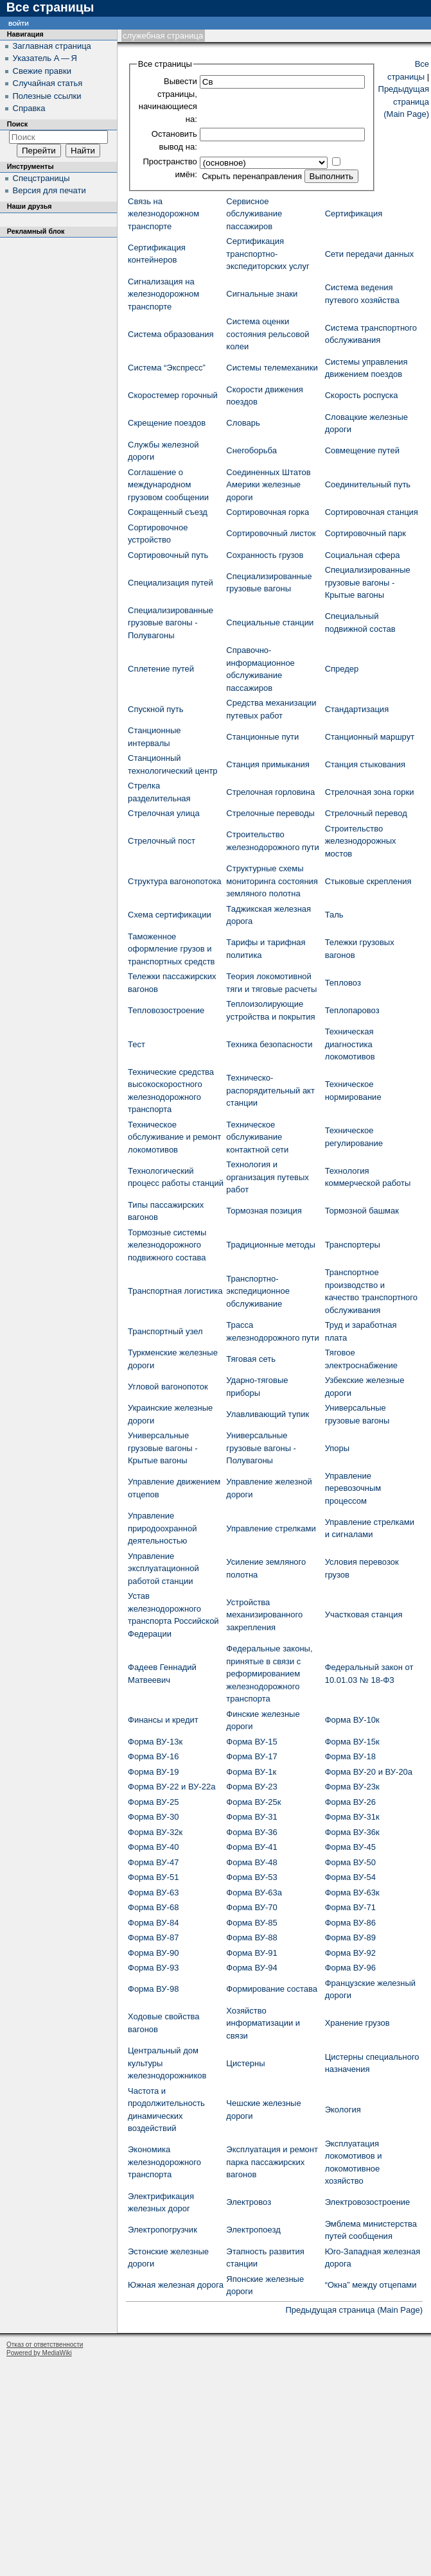  Describe the element at coordinates (167, 512) in the screenshot. I see `Сокращенный съезд` at that location.